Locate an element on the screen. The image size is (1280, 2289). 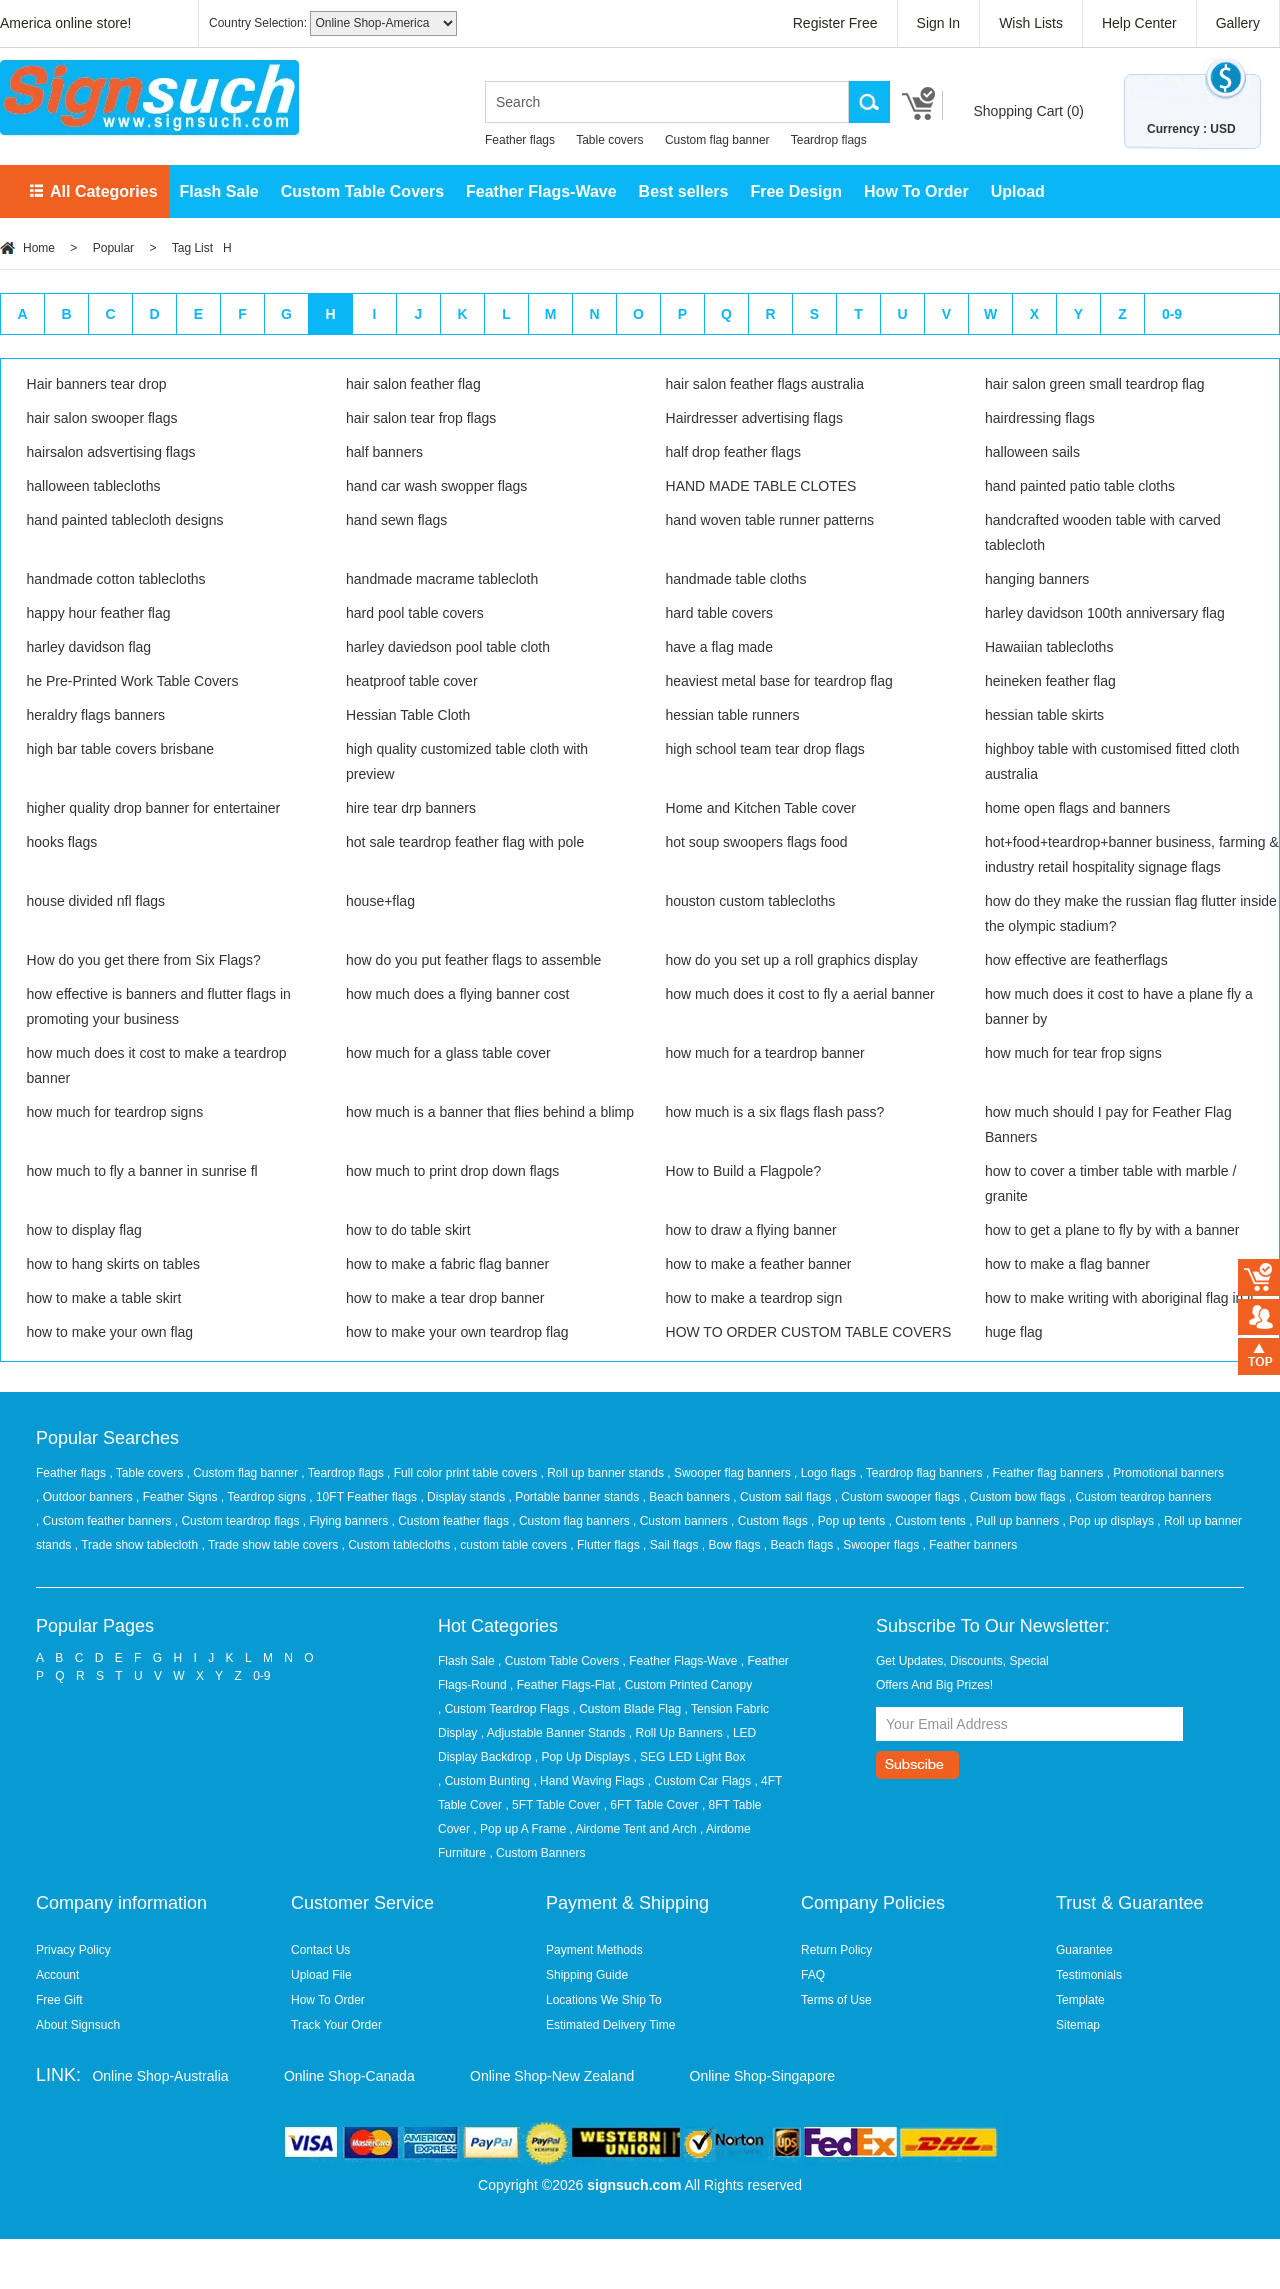
Upload is located at coordinates (1018, 191).